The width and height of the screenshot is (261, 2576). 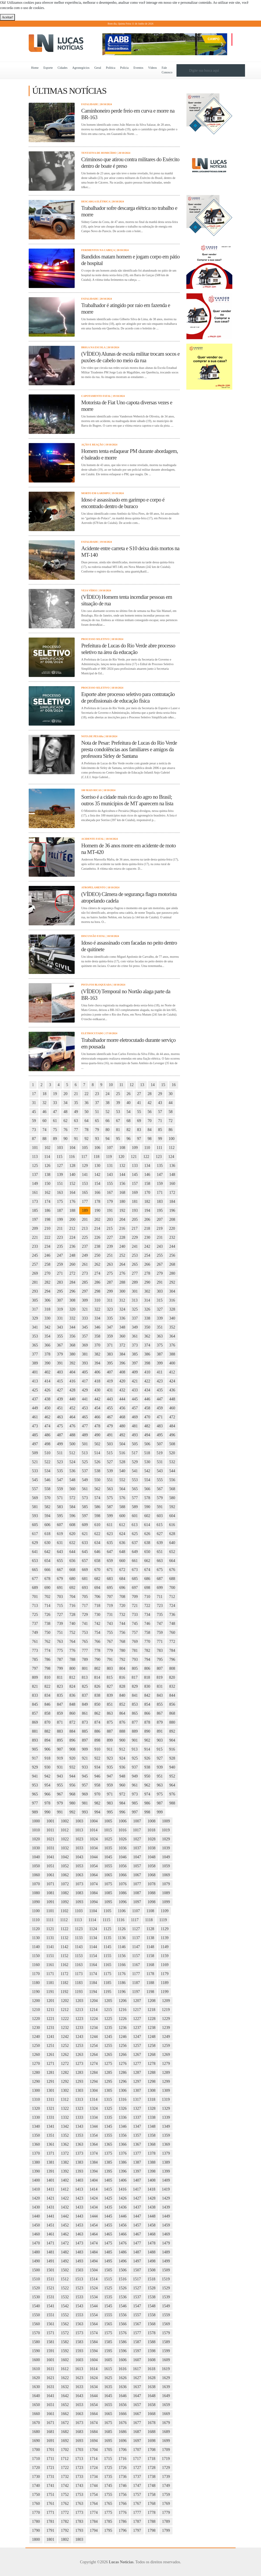 What do you see at coordinates (172, 1462) in the screenshot?
I see `532` at bounding box center [172, 1462].